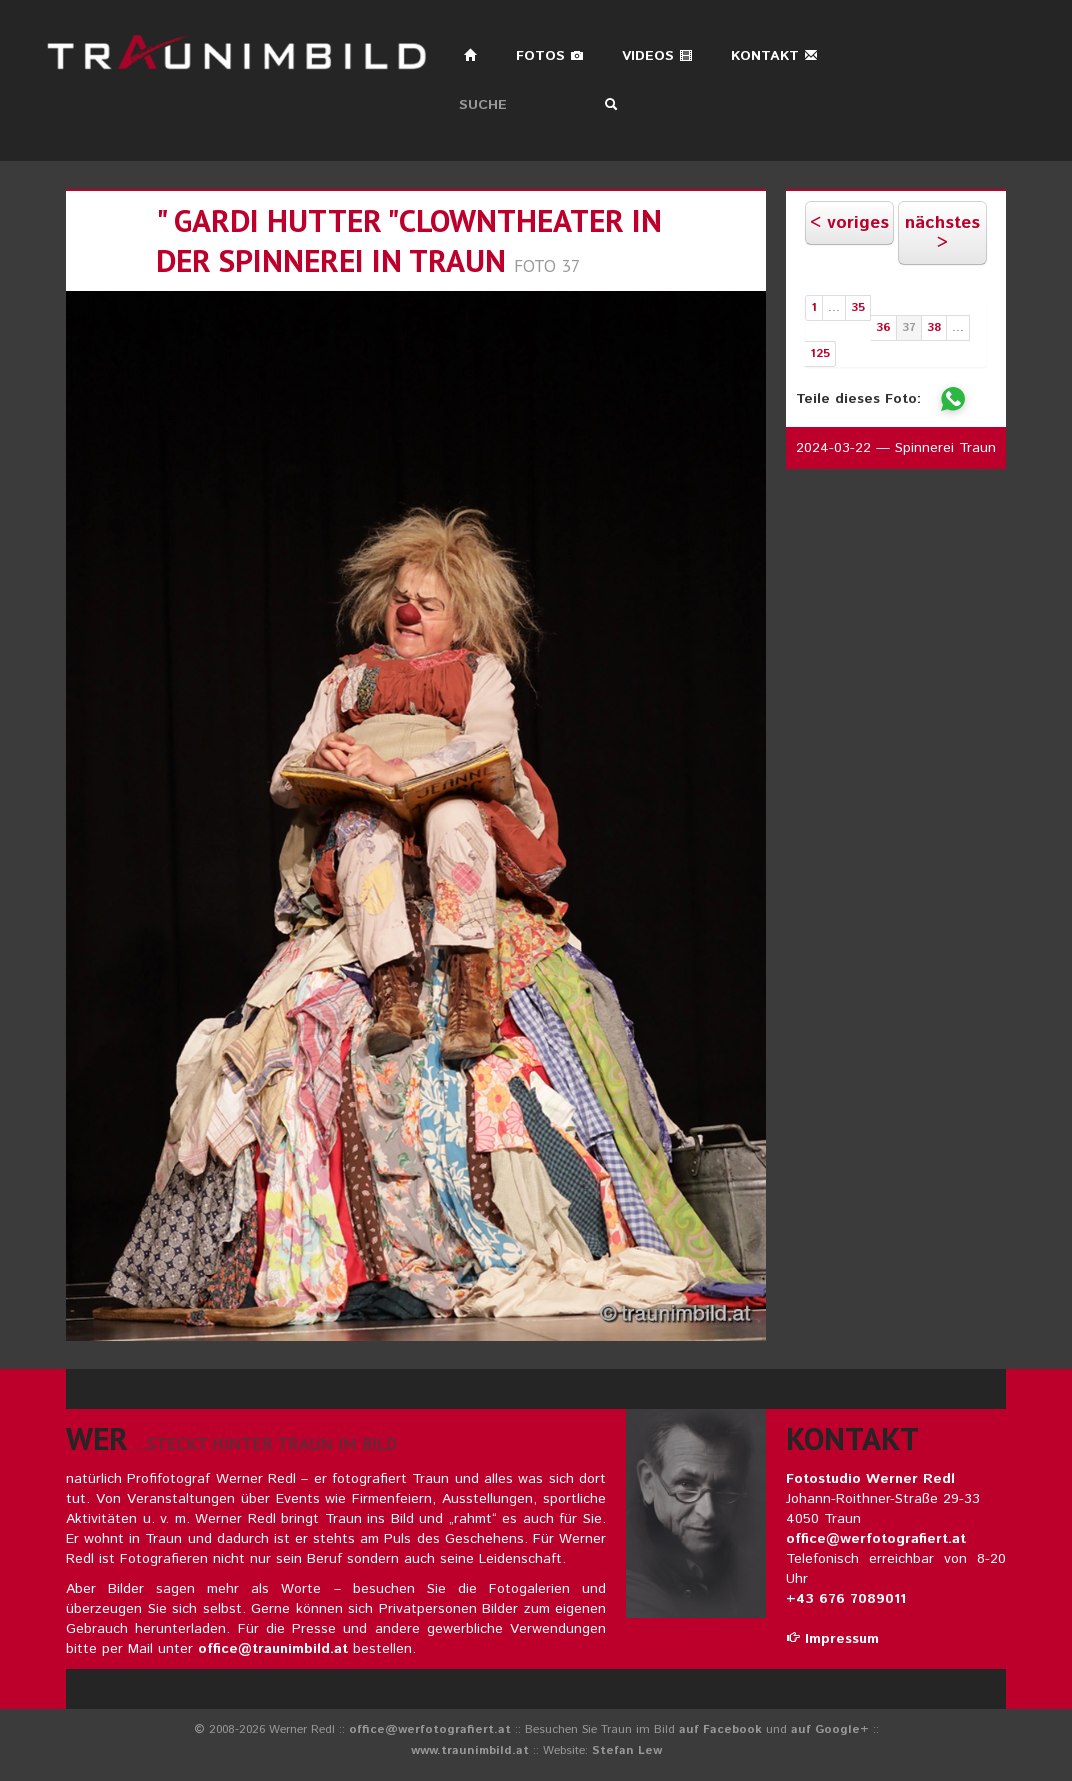 Image resolution: width=1072 pixels, height=1781 pixels. Describe the element at coordinates (942, 233) in the screenshot. I see `nächstes >` at that location.